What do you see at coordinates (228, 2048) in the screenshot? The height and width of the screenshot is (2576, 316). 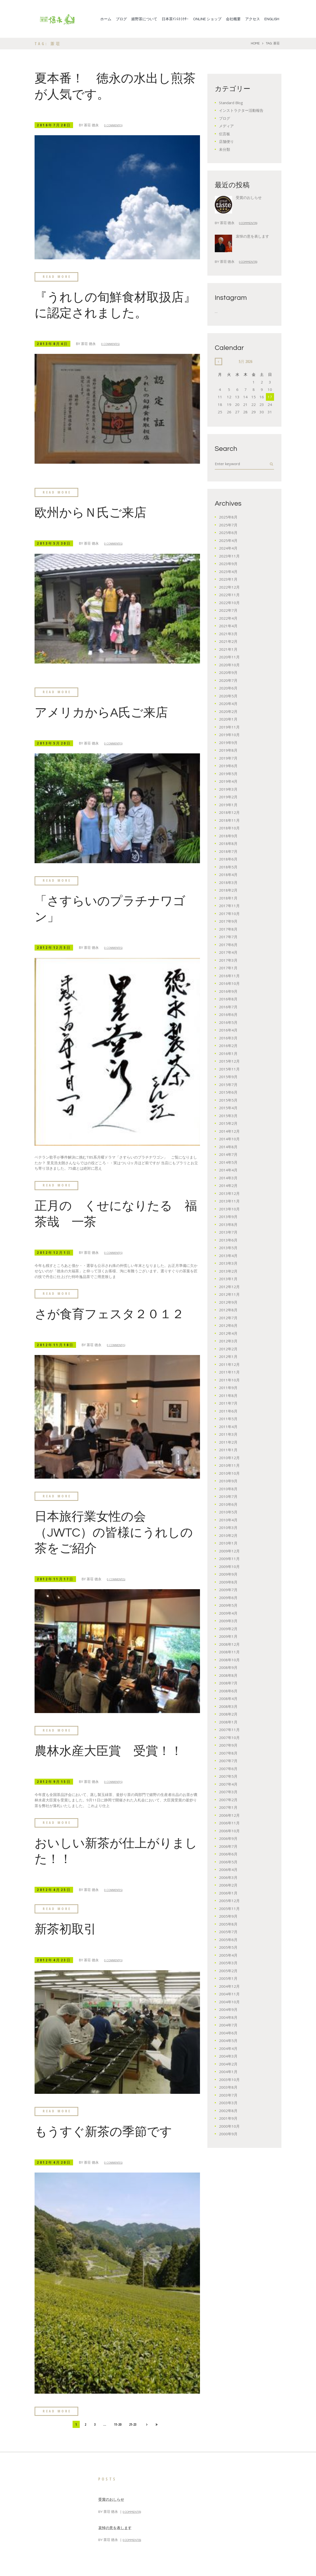 I see `2004年4月` at bounding box center [228, 2048].